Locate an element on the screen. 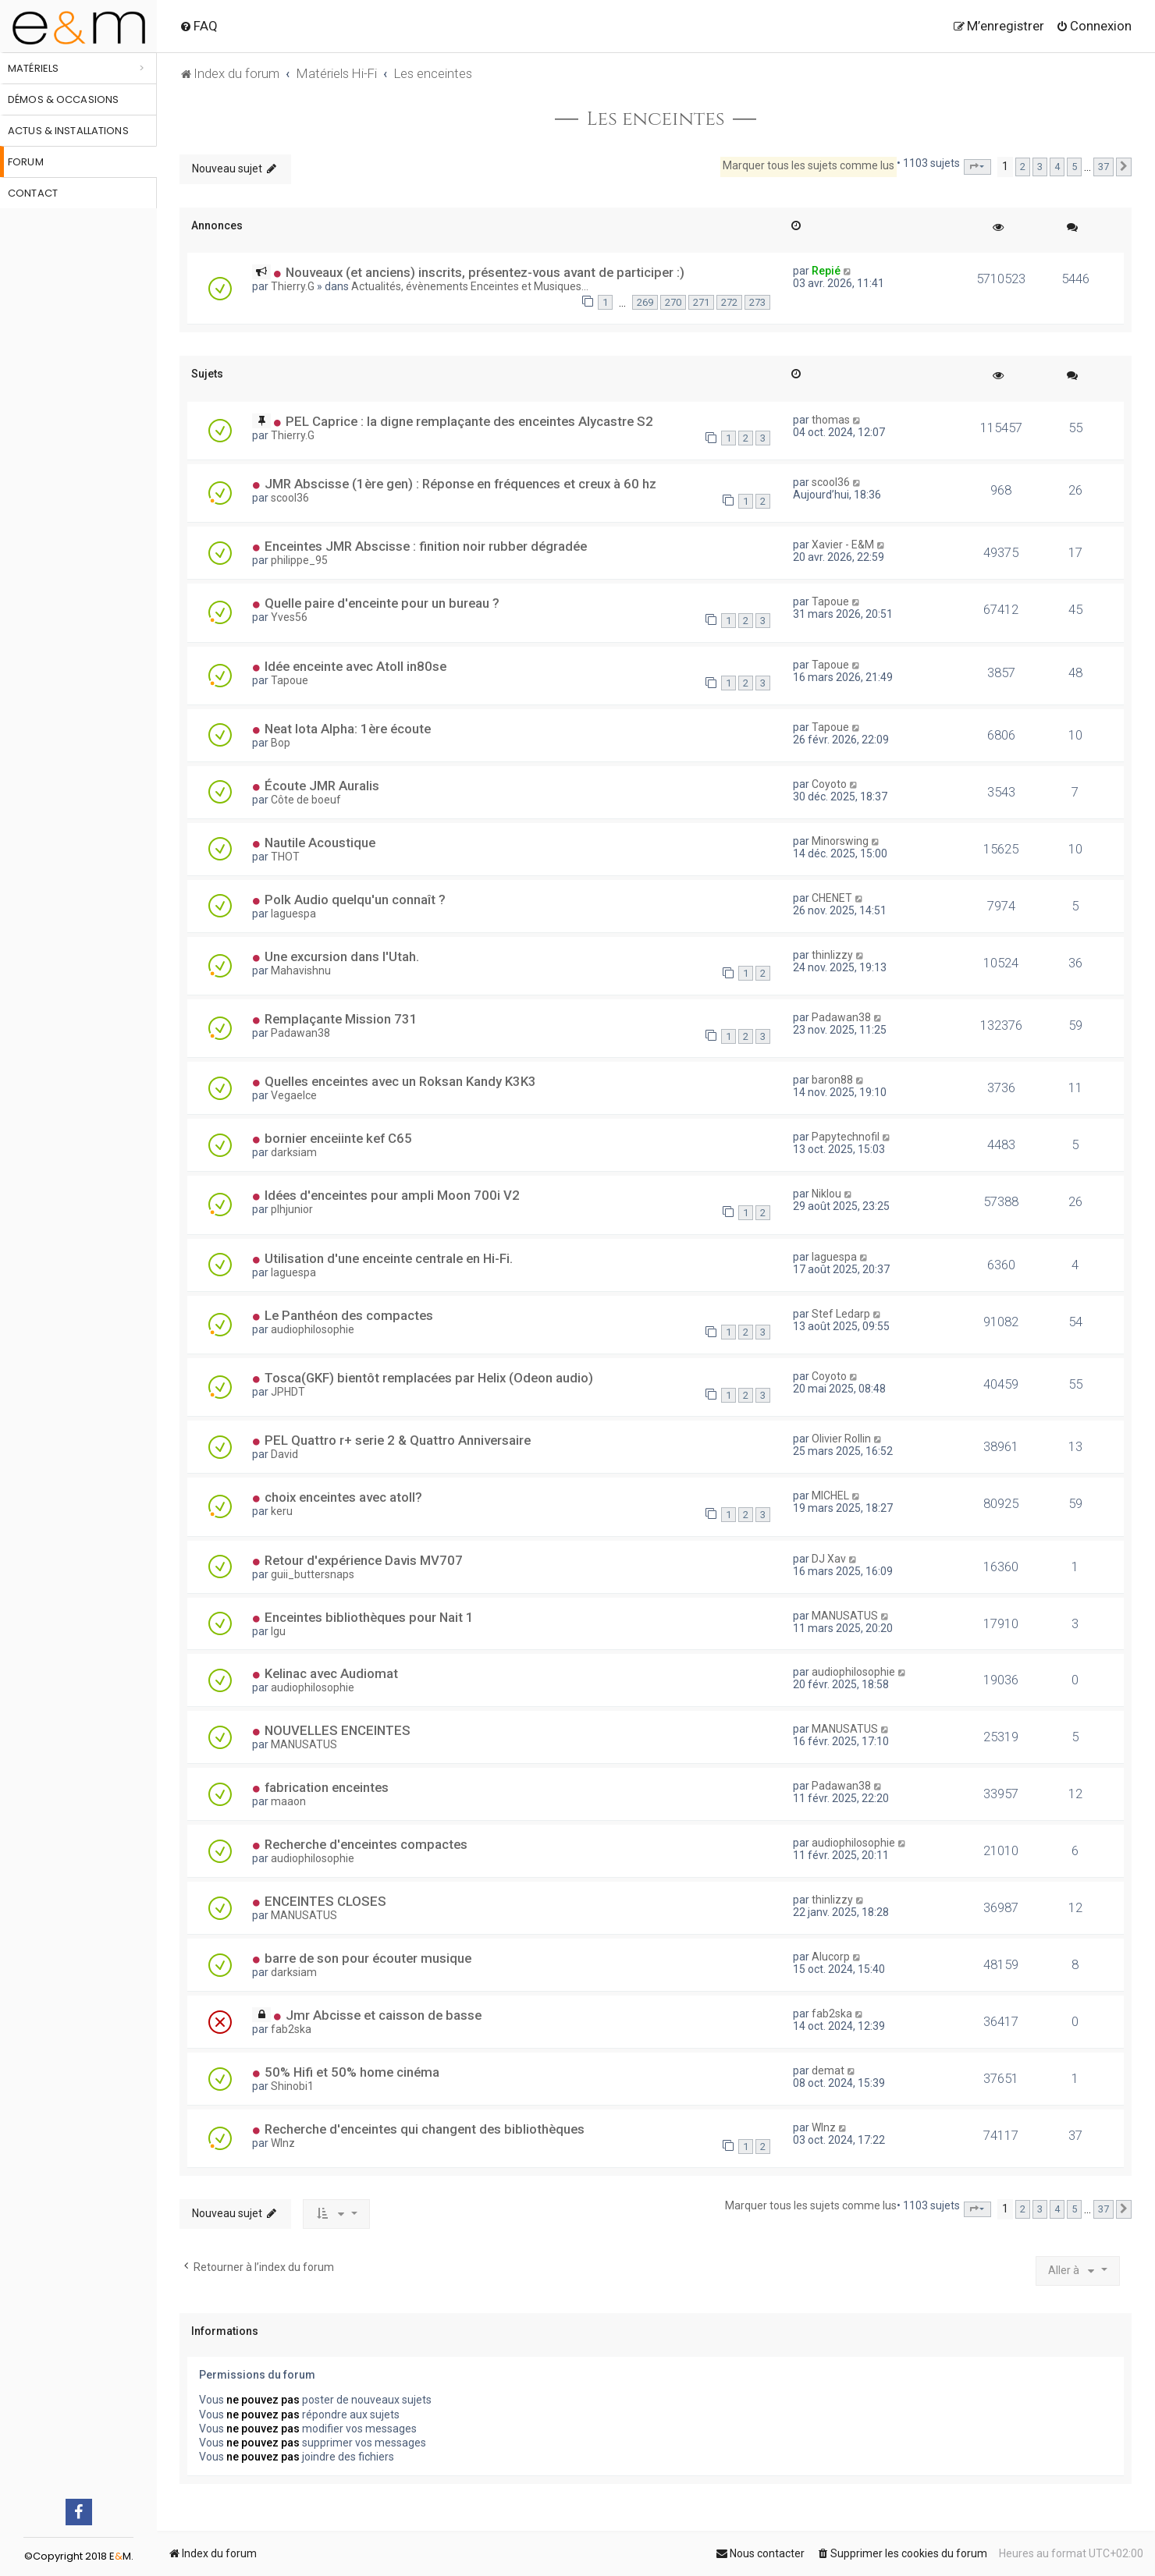 This screenshot has height=2576, width=1155. Alucorp is located at coordinates (831, 1956).